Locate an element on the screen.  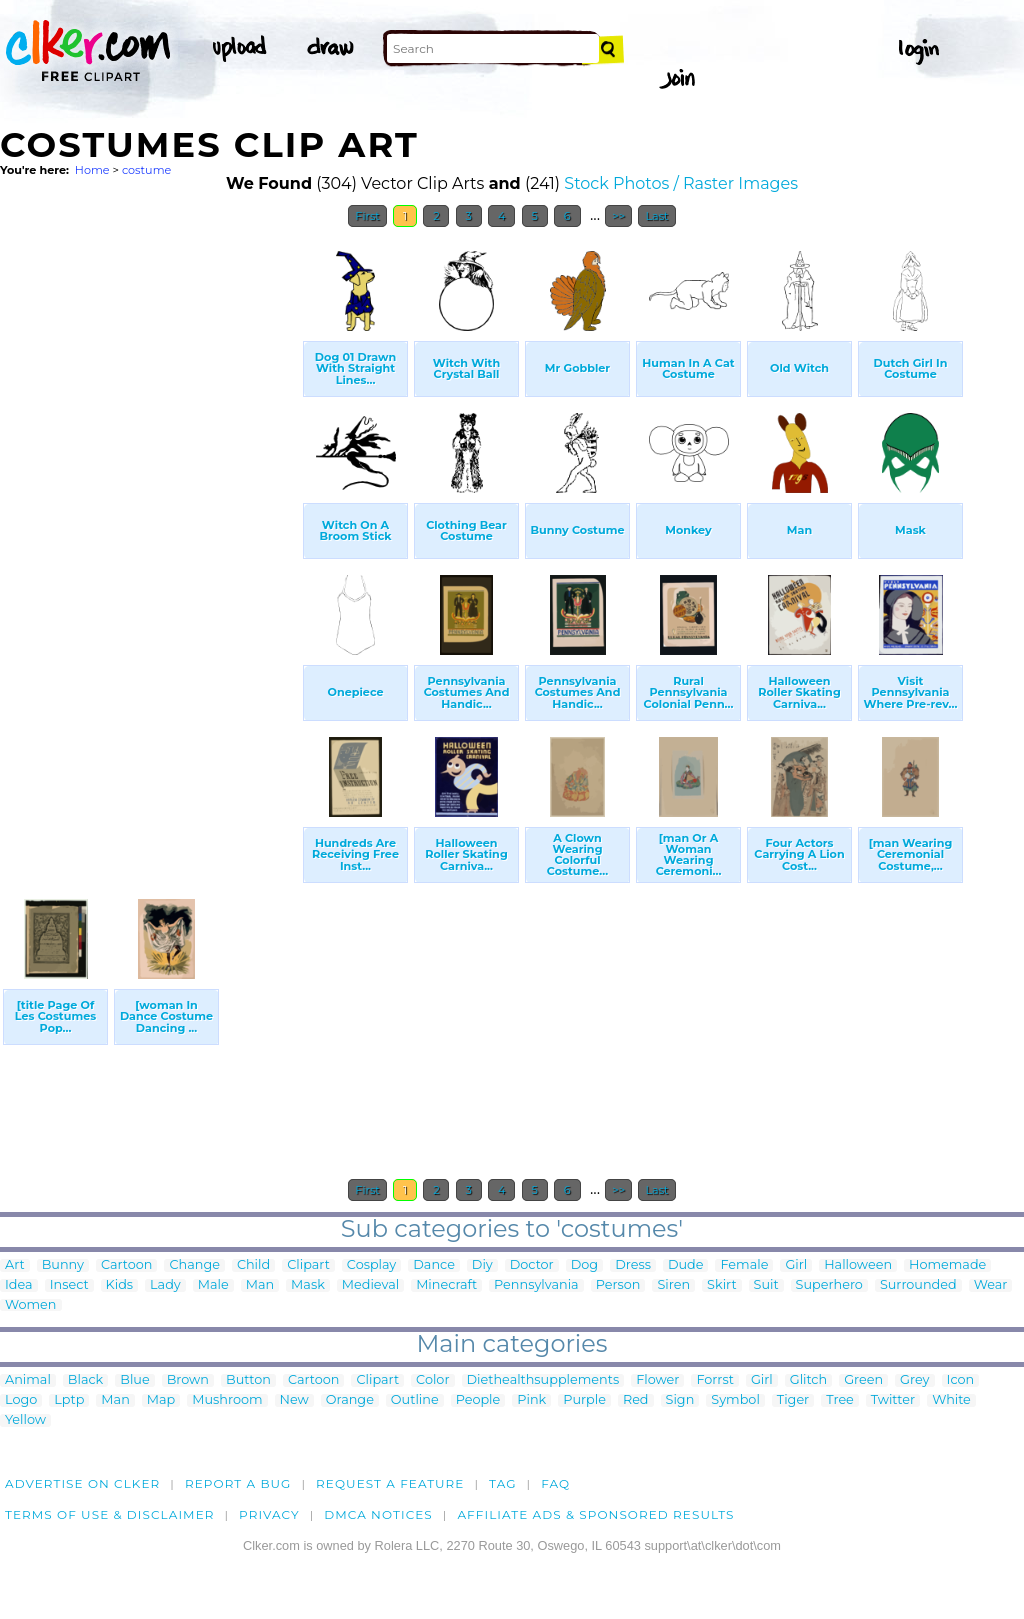
Diy is located at coordinates (482, 1265).